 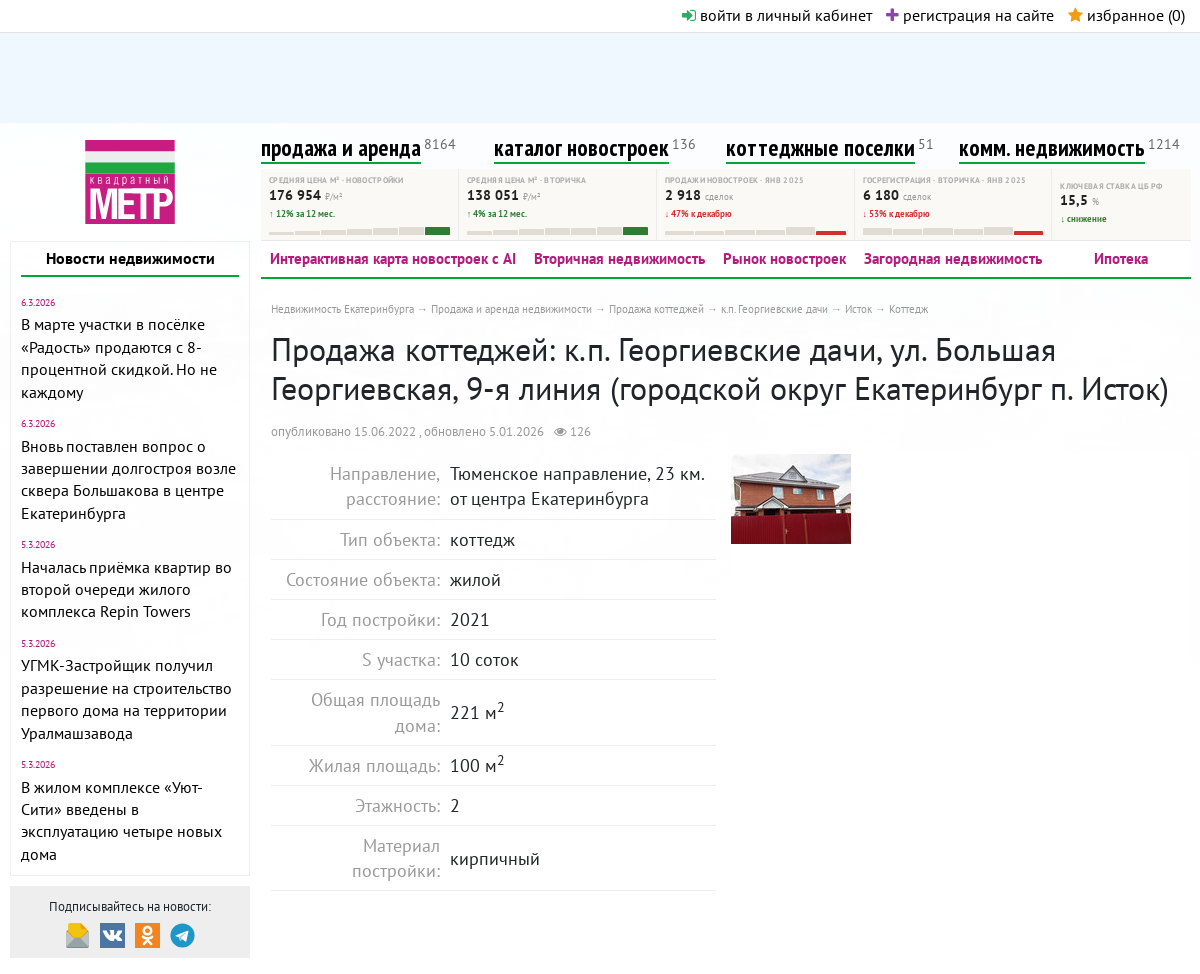 What do you see at coordinates (1121, 258) in the screenshot?
I see `Ипотека` at bounding box center [1121, 258].